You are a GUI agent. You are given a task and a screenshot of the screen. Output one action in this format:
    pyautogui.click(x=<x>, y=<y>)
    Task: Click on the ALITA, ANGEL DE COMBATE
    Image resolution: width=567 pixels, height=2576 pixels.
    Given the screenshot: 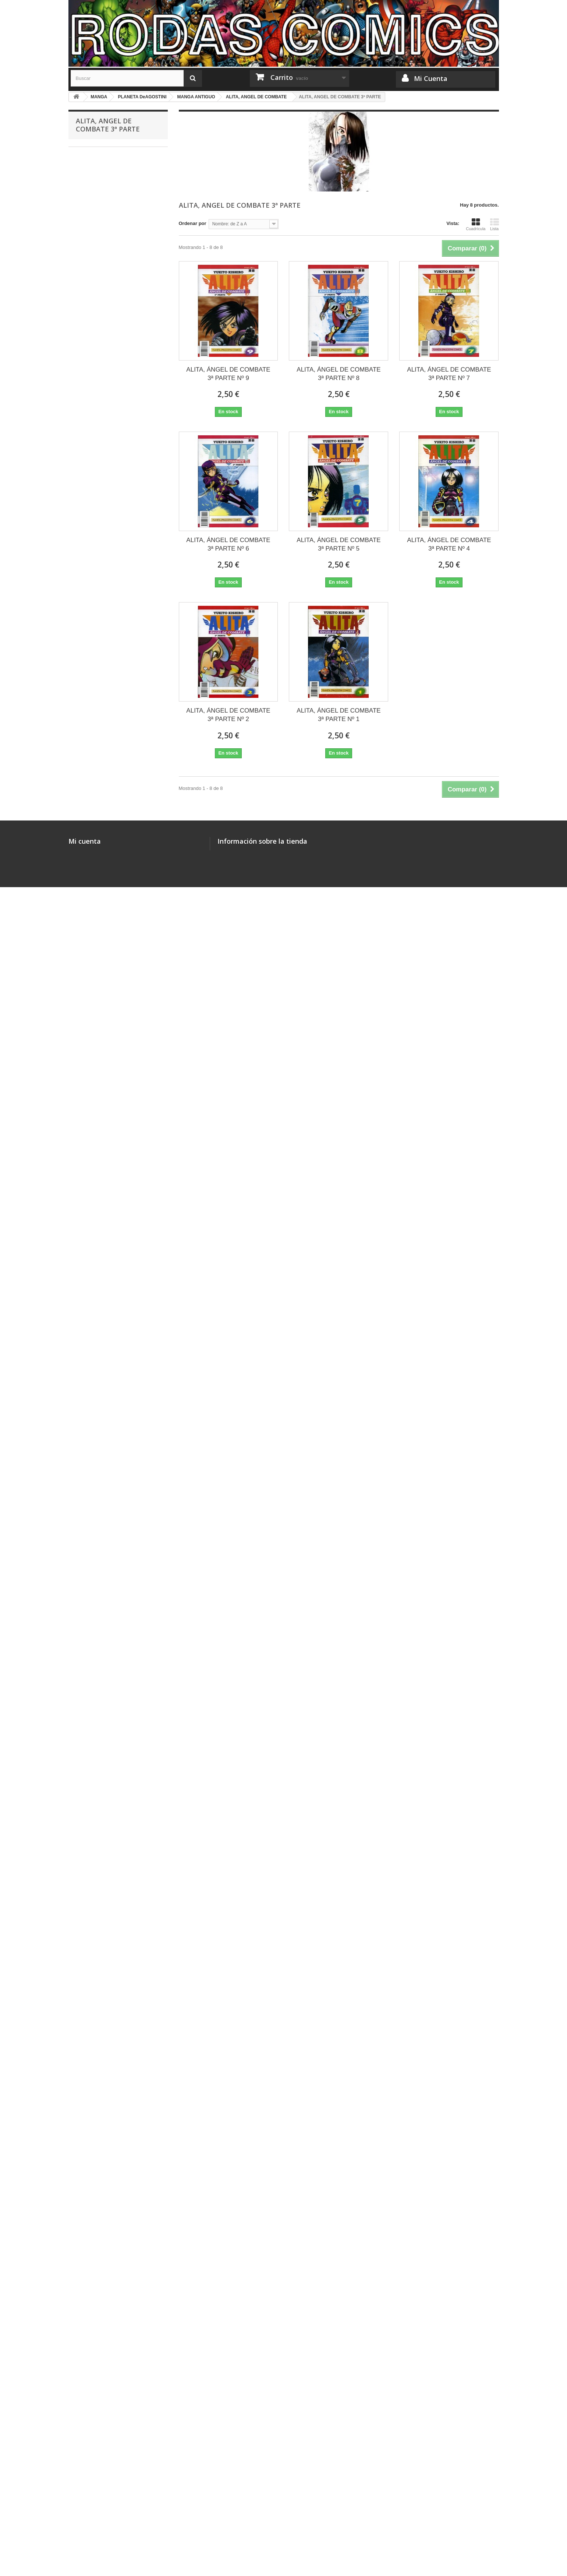 What is the action you would take?
    pyautogui.click(x=112, y=1200)
    